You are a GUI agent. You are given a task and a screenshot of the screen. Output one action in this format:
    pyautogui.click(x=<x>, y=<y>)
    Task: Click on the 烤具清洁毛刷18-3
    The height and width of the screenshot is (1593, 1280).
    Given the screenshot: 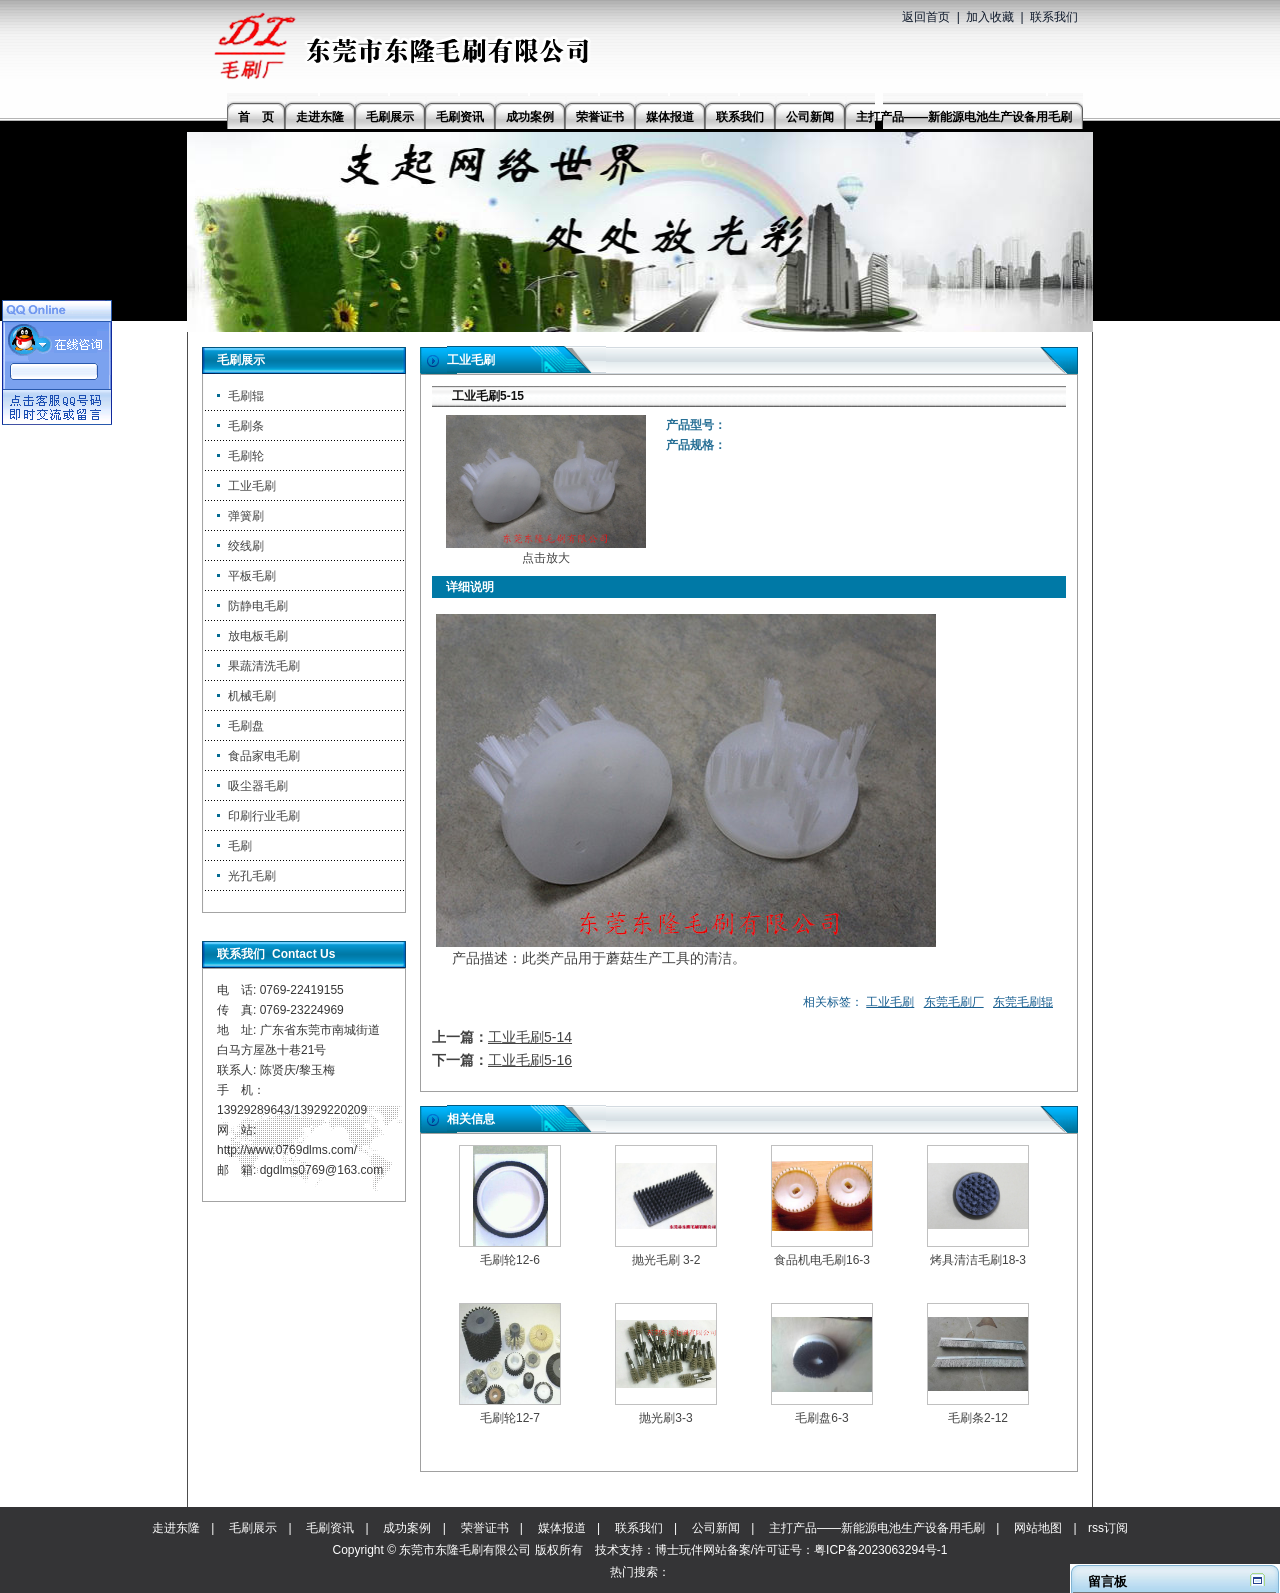 What is the action you would take?
    pyautogui.click(x=978, y=1260)
    